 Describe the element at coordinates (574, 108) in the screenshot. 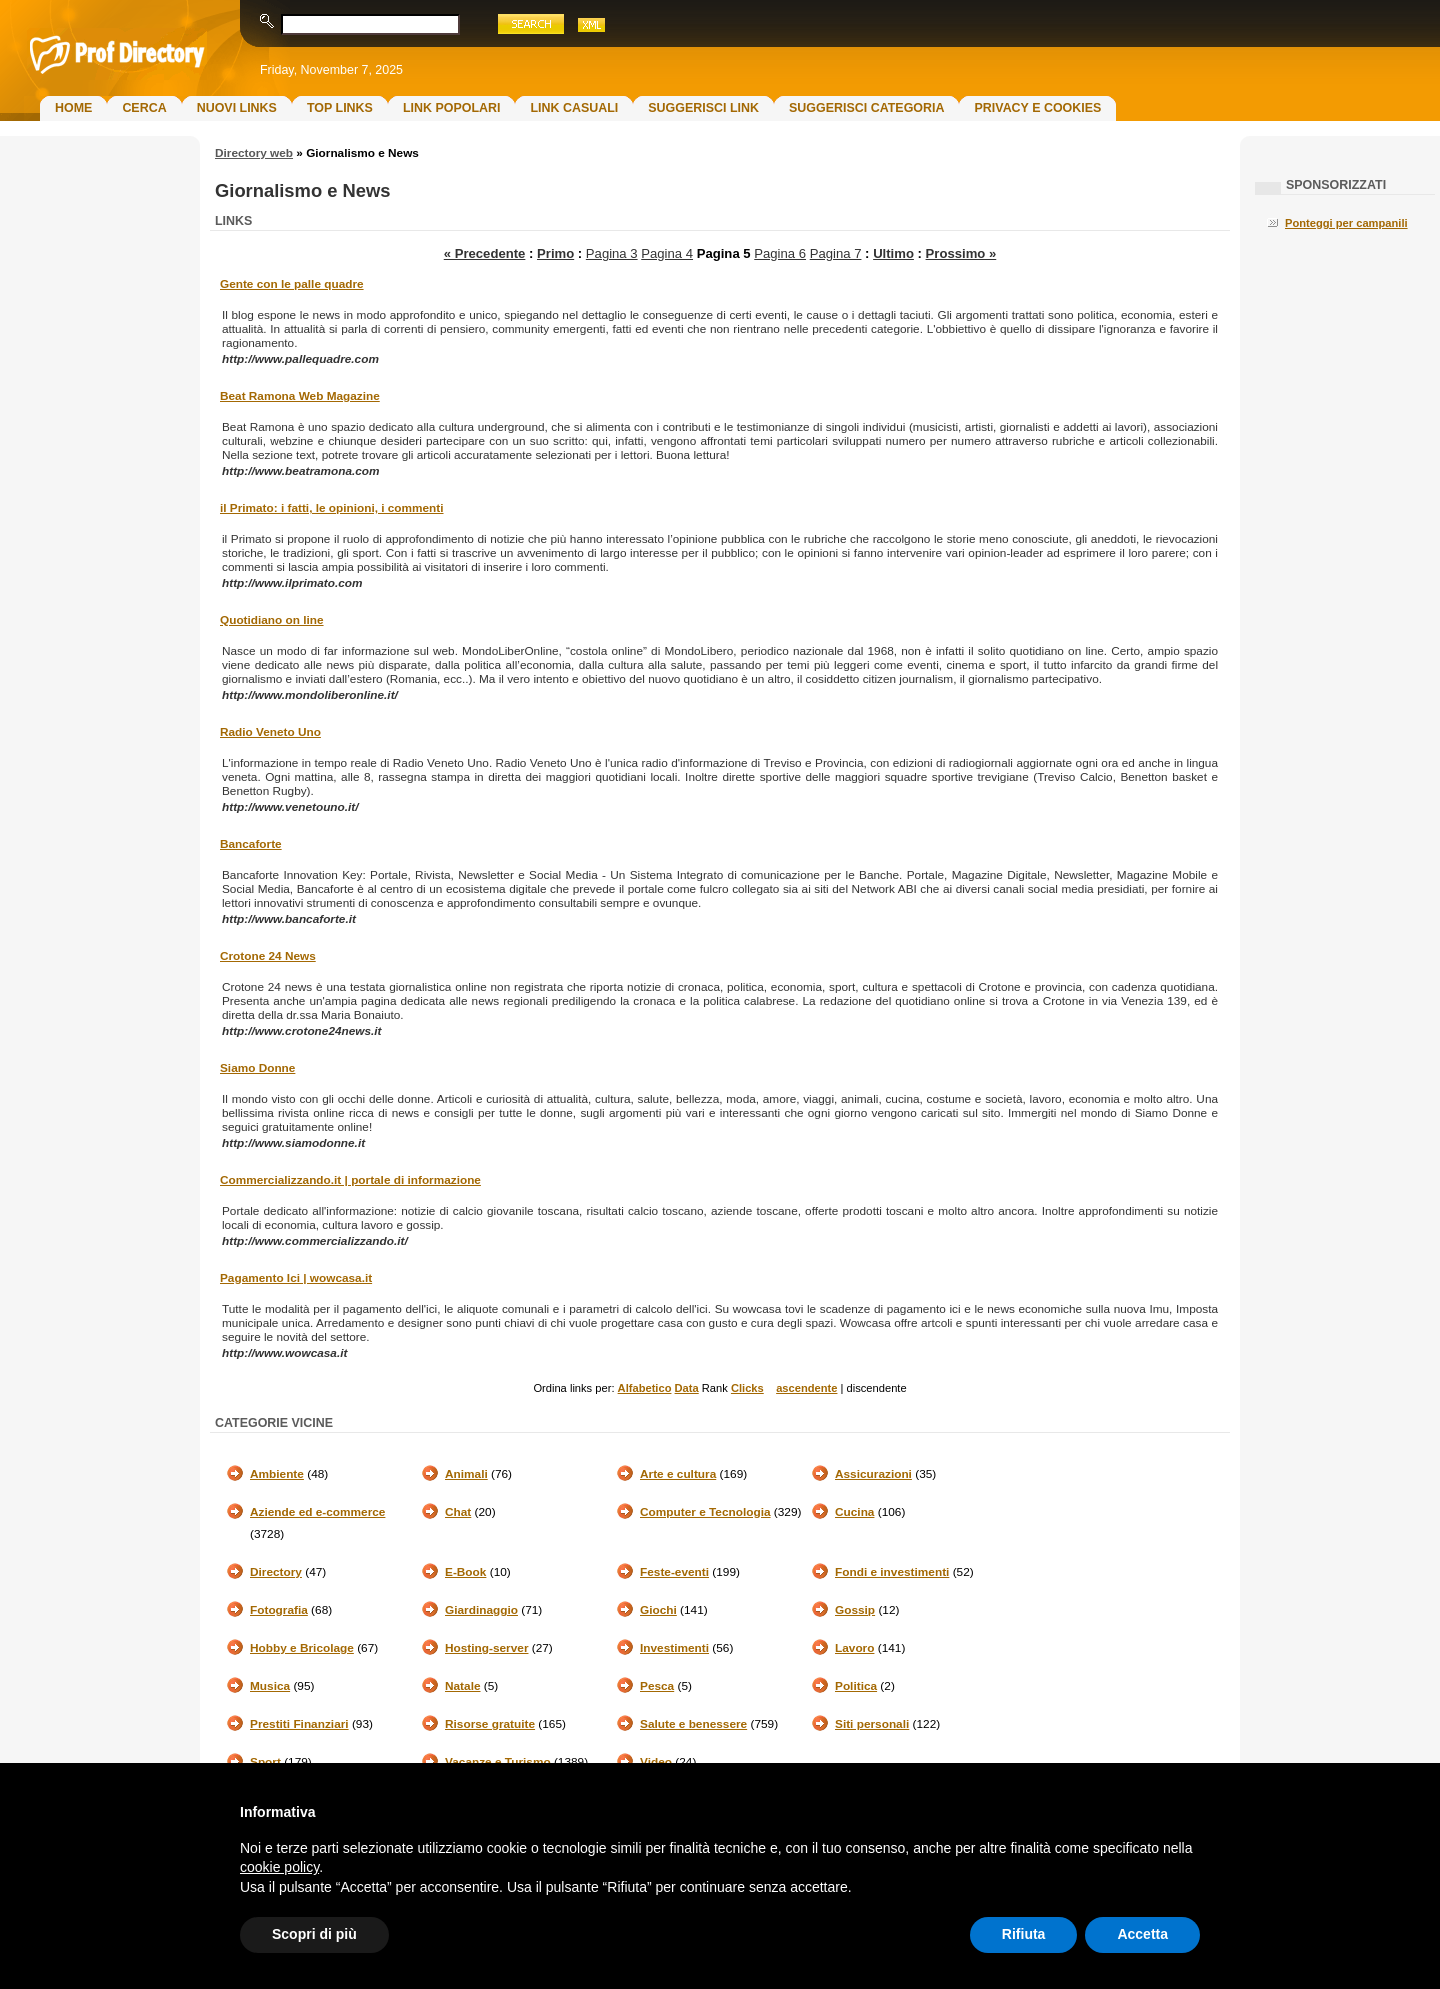

I see `Link Casuali` at that location.